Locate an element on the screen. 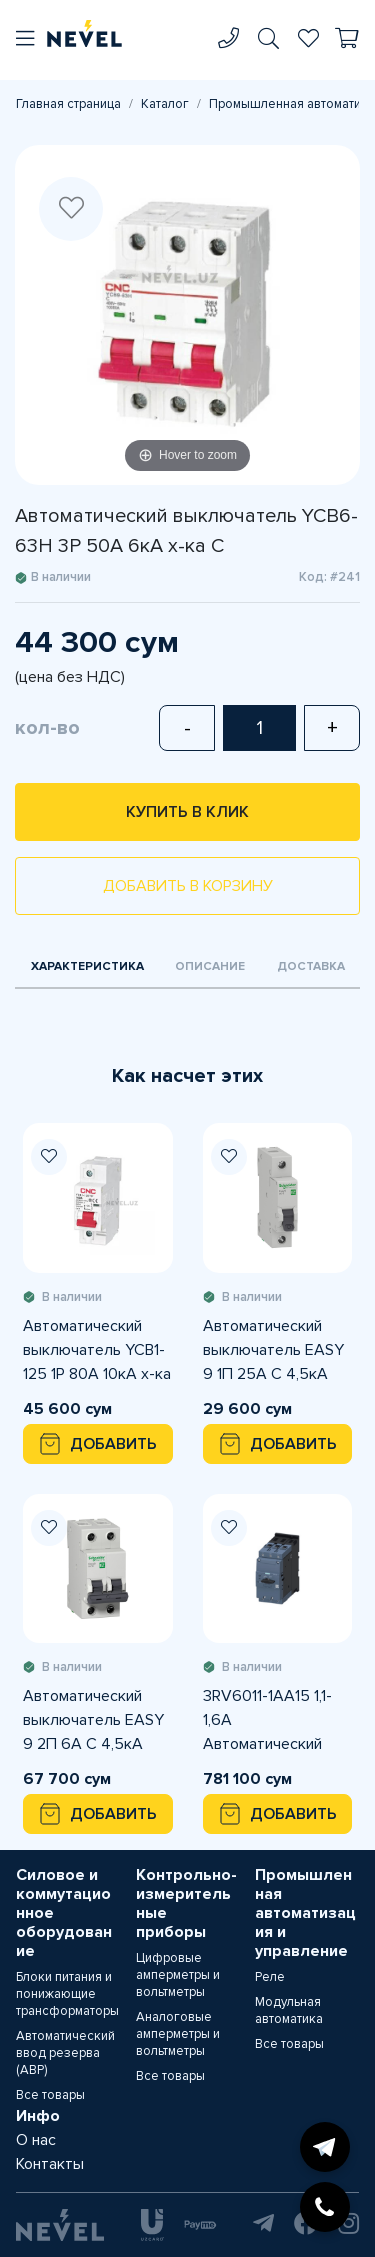 The width and height of the screenshot is (375, 2257). Контакты is located at coordinates (50, 2164).